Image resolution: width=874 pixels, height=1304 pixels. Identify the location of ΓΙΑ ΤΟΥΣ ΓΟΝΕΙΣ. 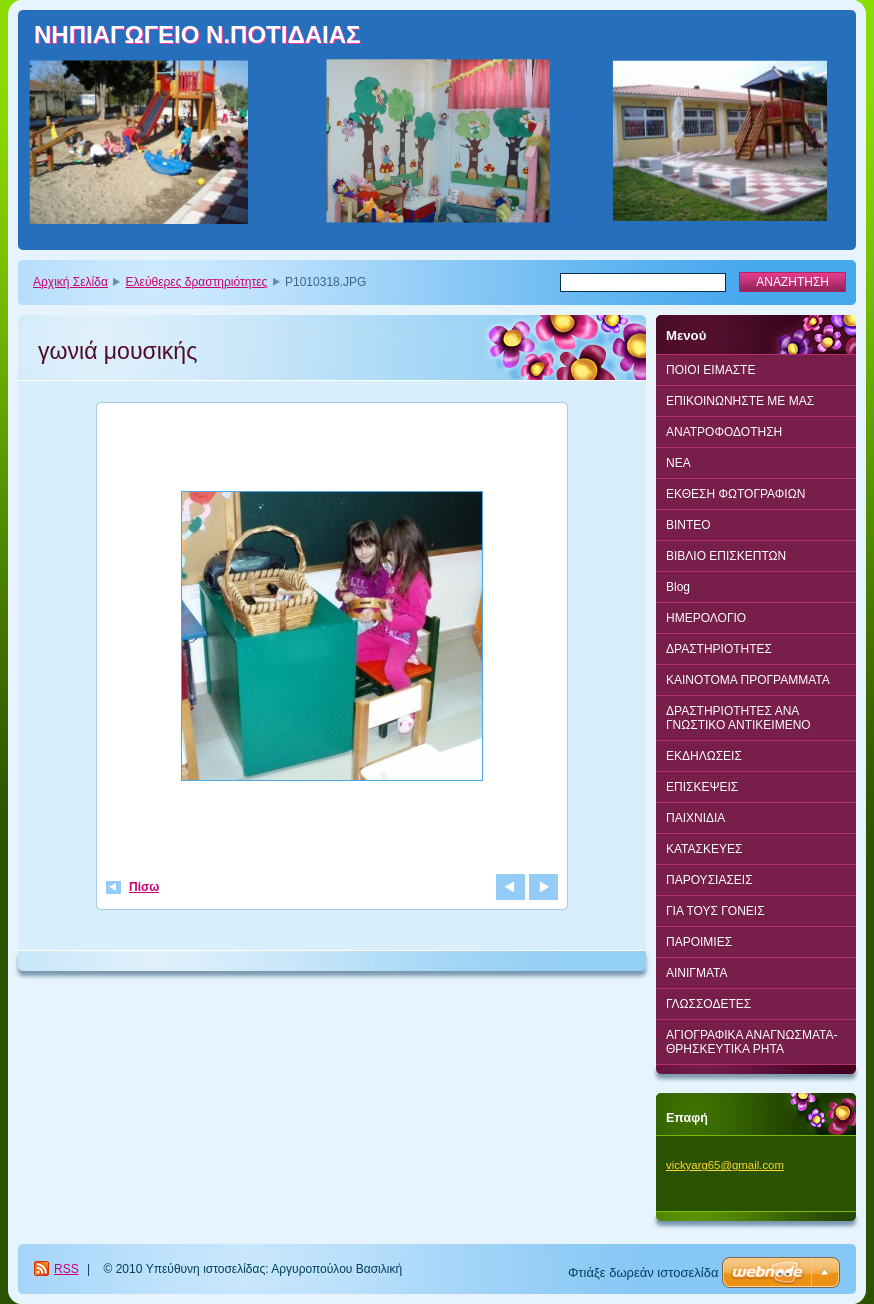
(715, 911).